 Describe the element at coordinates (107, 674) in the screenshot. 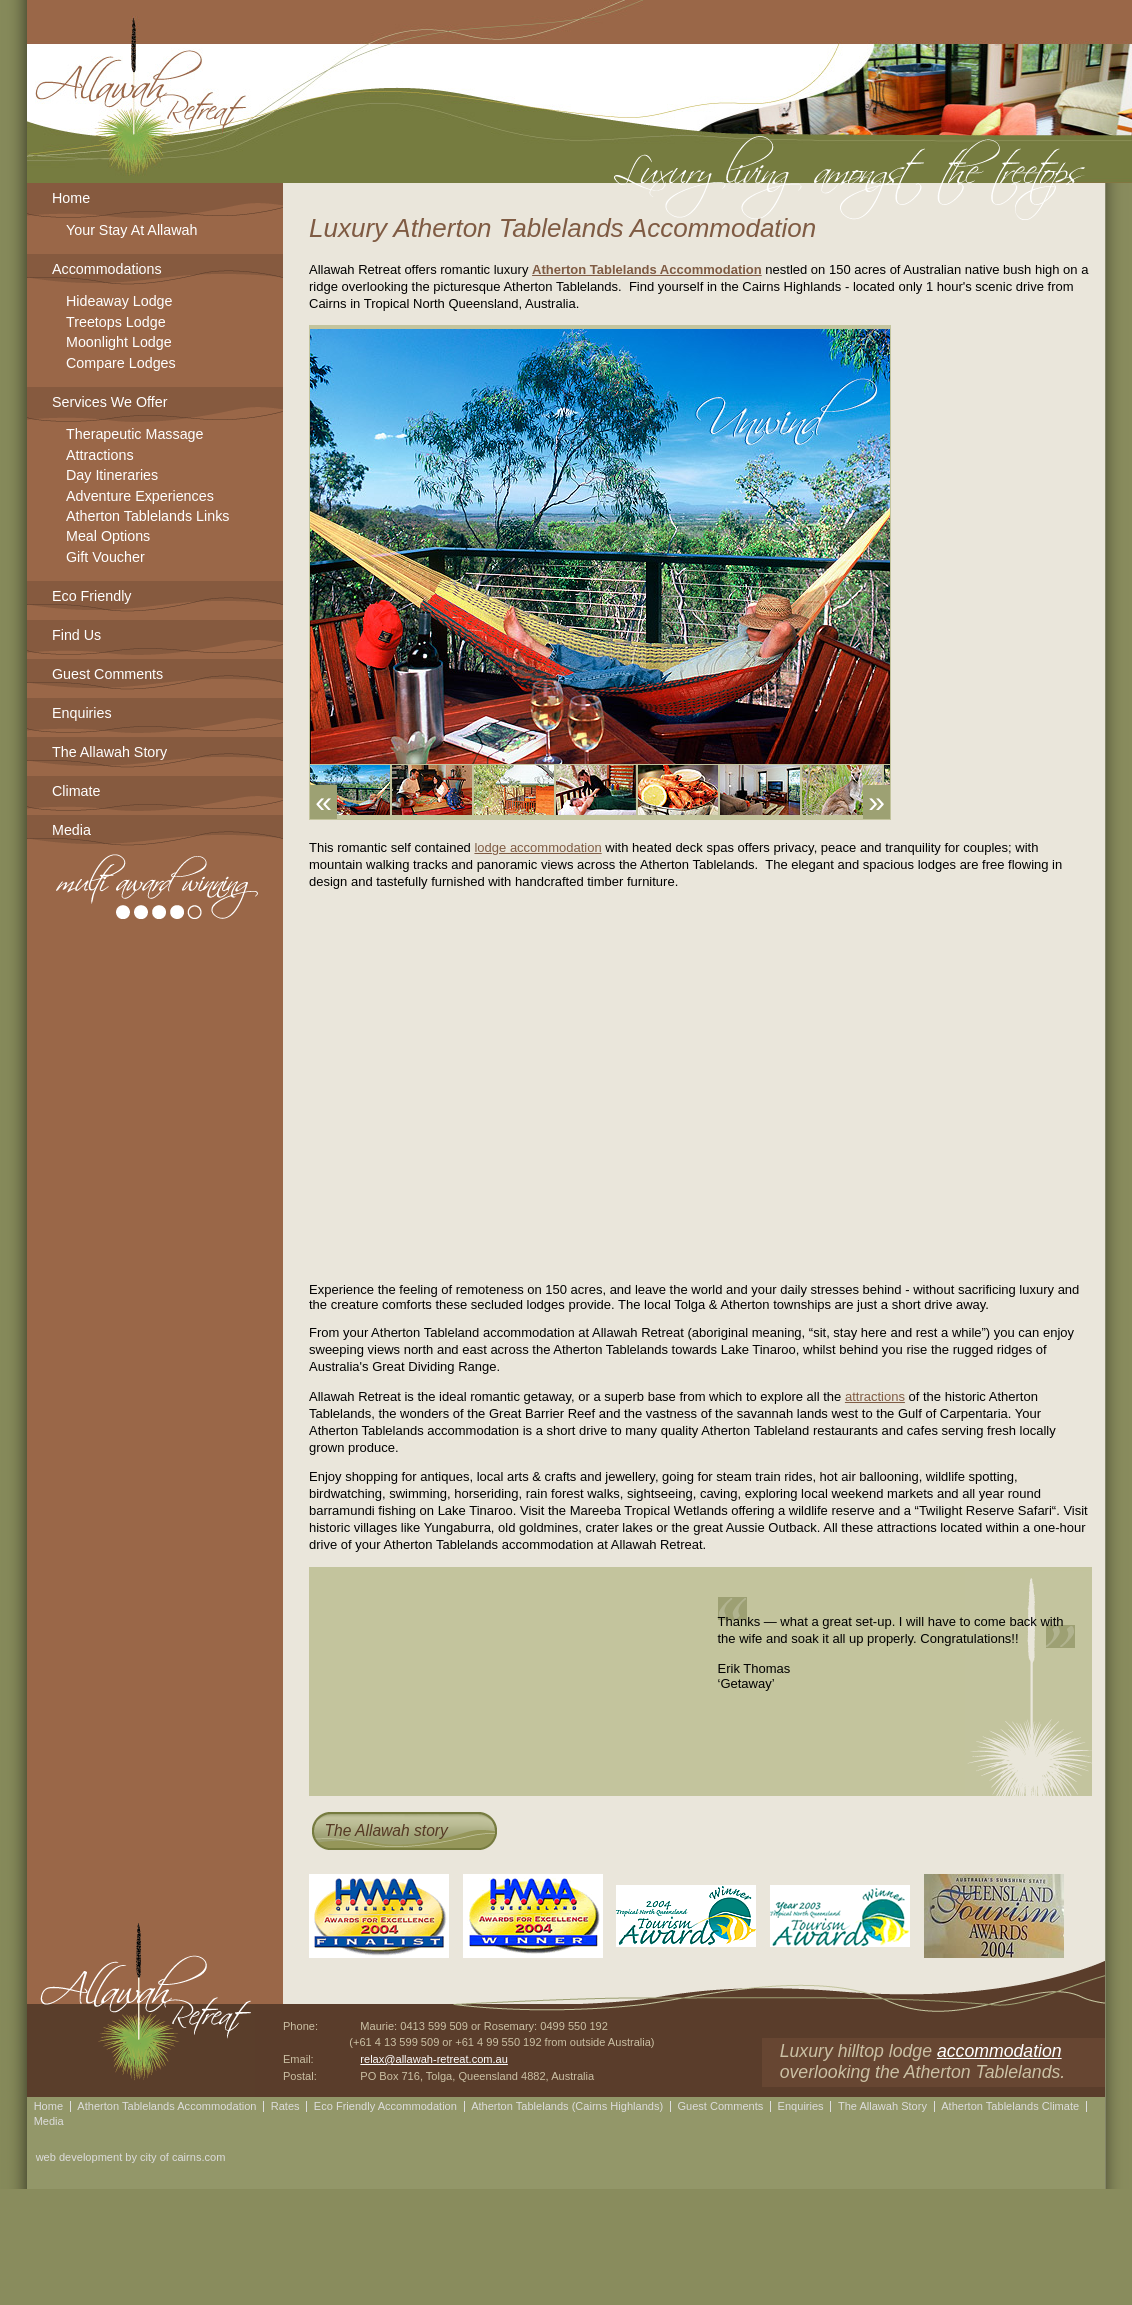

I see `Guest Comments` at that location.